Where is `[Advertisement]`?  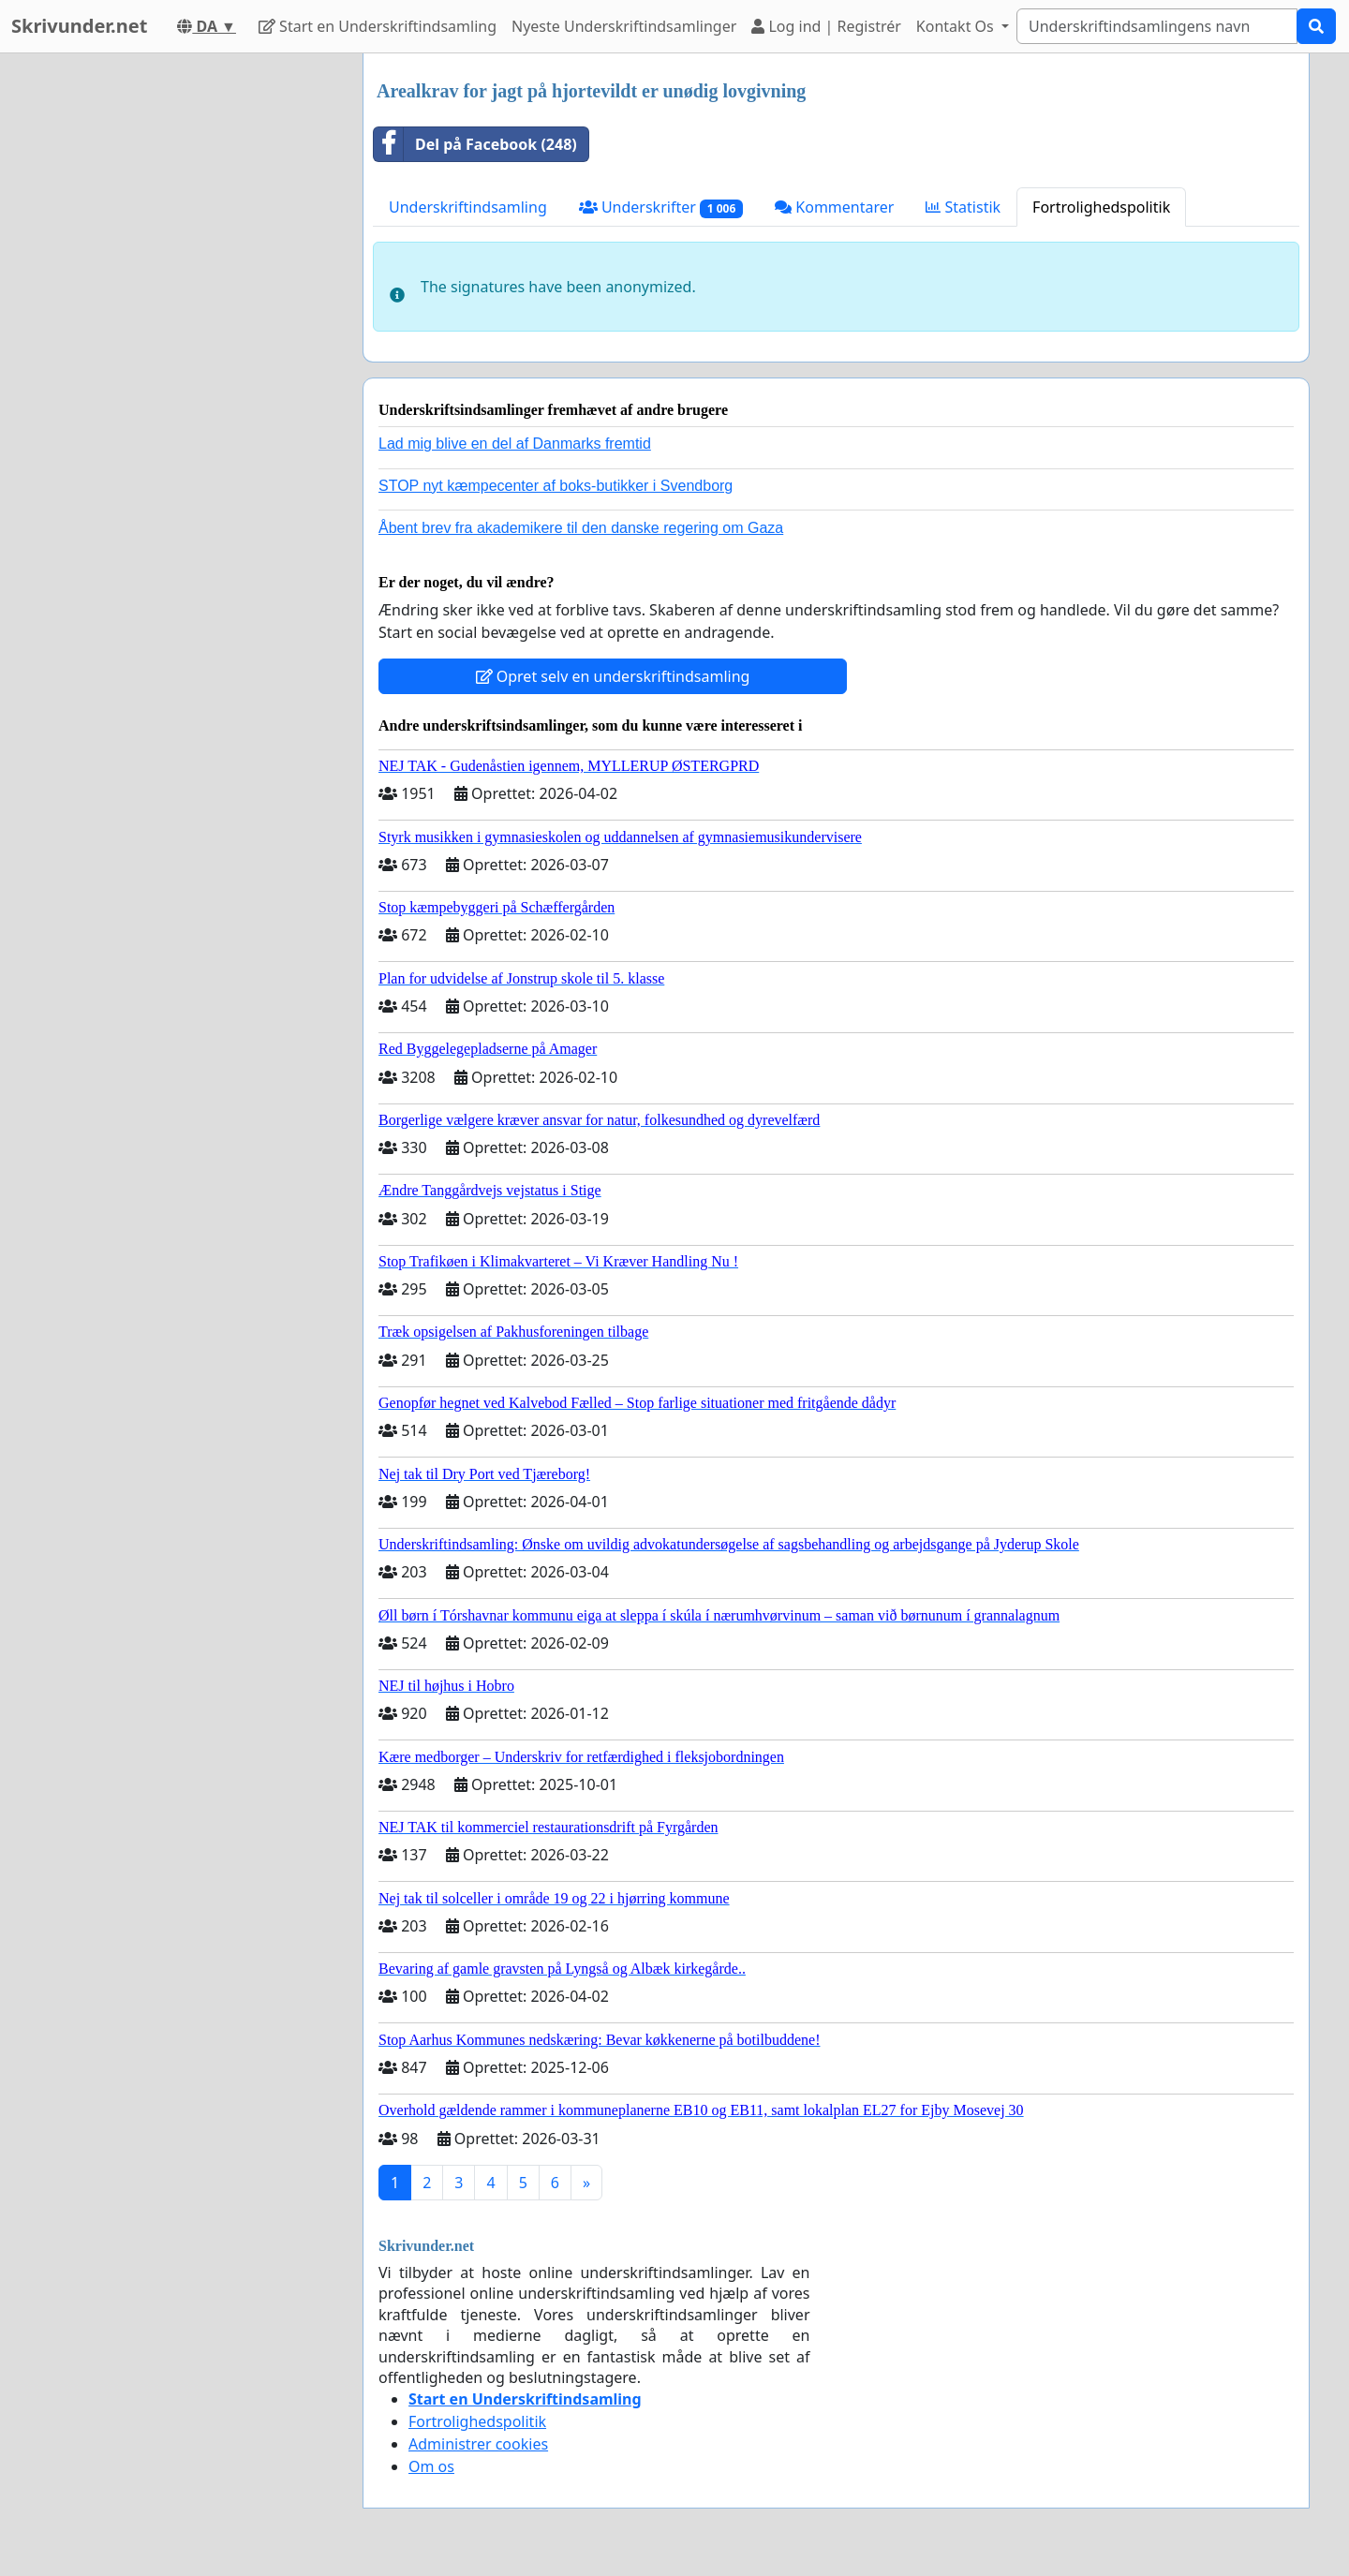 [Advertisement] is located at coordinates (179, 334).